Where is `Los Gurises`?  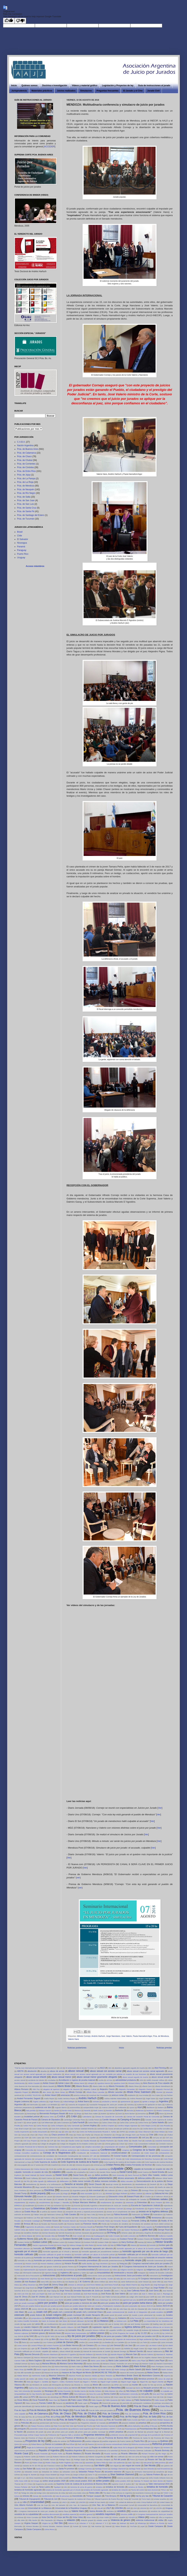
Los Gurises is located at coordinates (131, 2342).